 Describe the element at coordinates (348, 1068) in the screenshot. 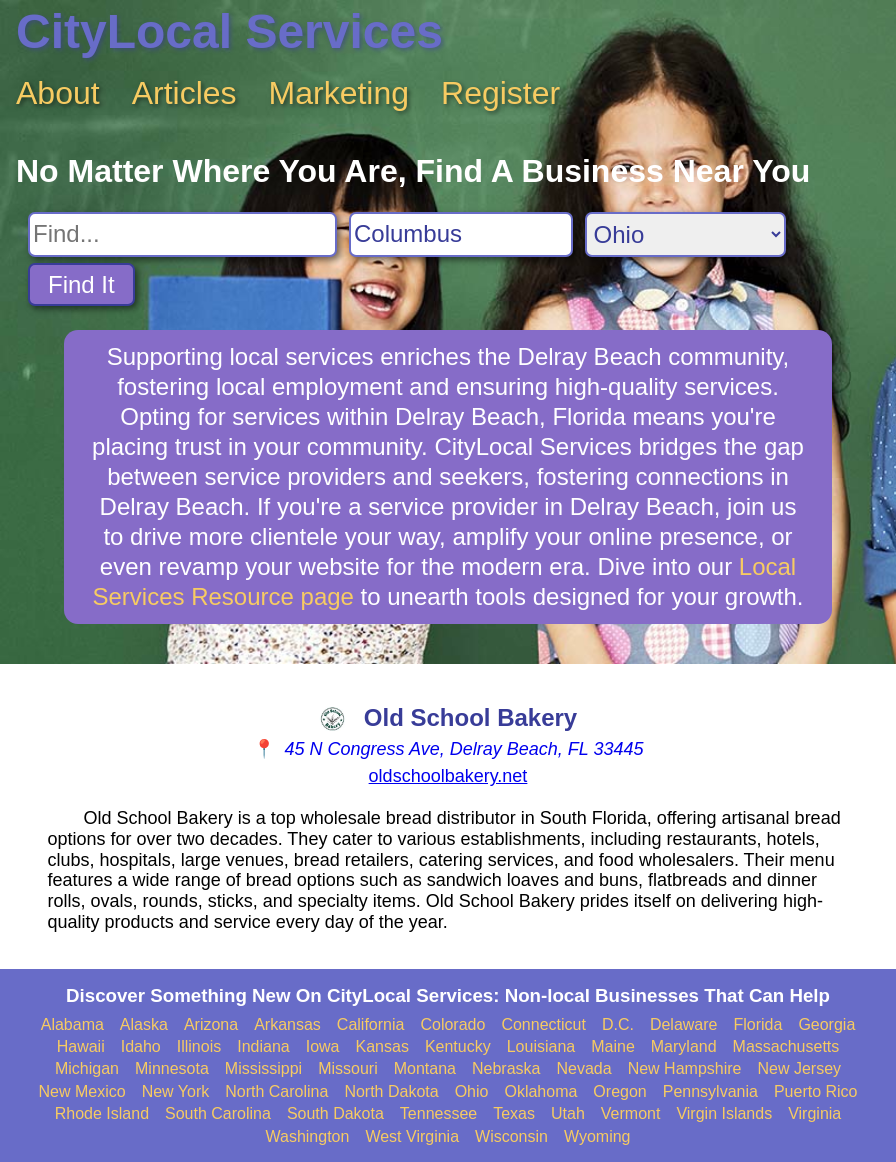

I see `Missouri` at that location.